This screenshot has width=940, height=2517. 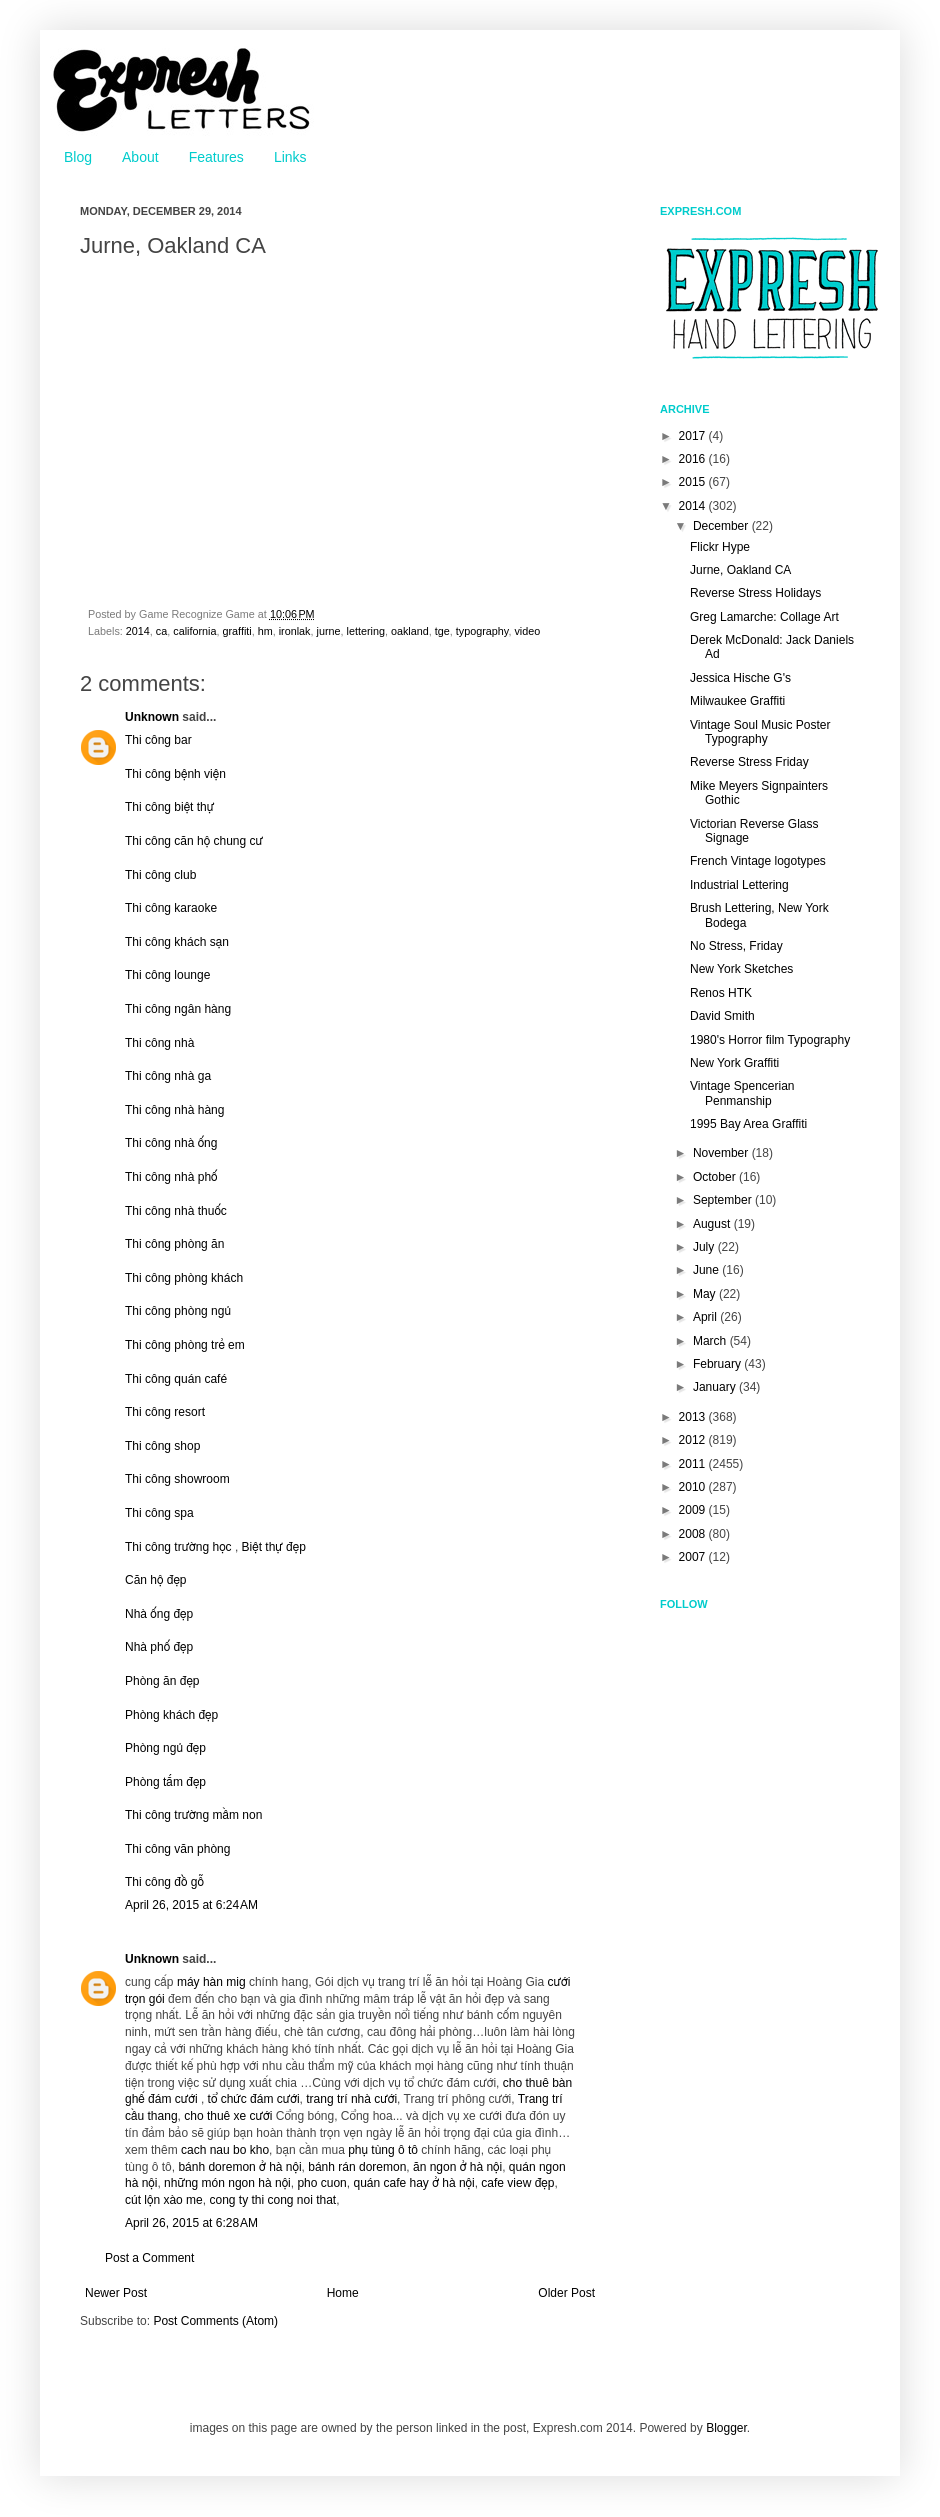 What do you see at coordinates (722, 1016) in the screenshot?
I see `David Smith` at bounding box center [722, 1016].